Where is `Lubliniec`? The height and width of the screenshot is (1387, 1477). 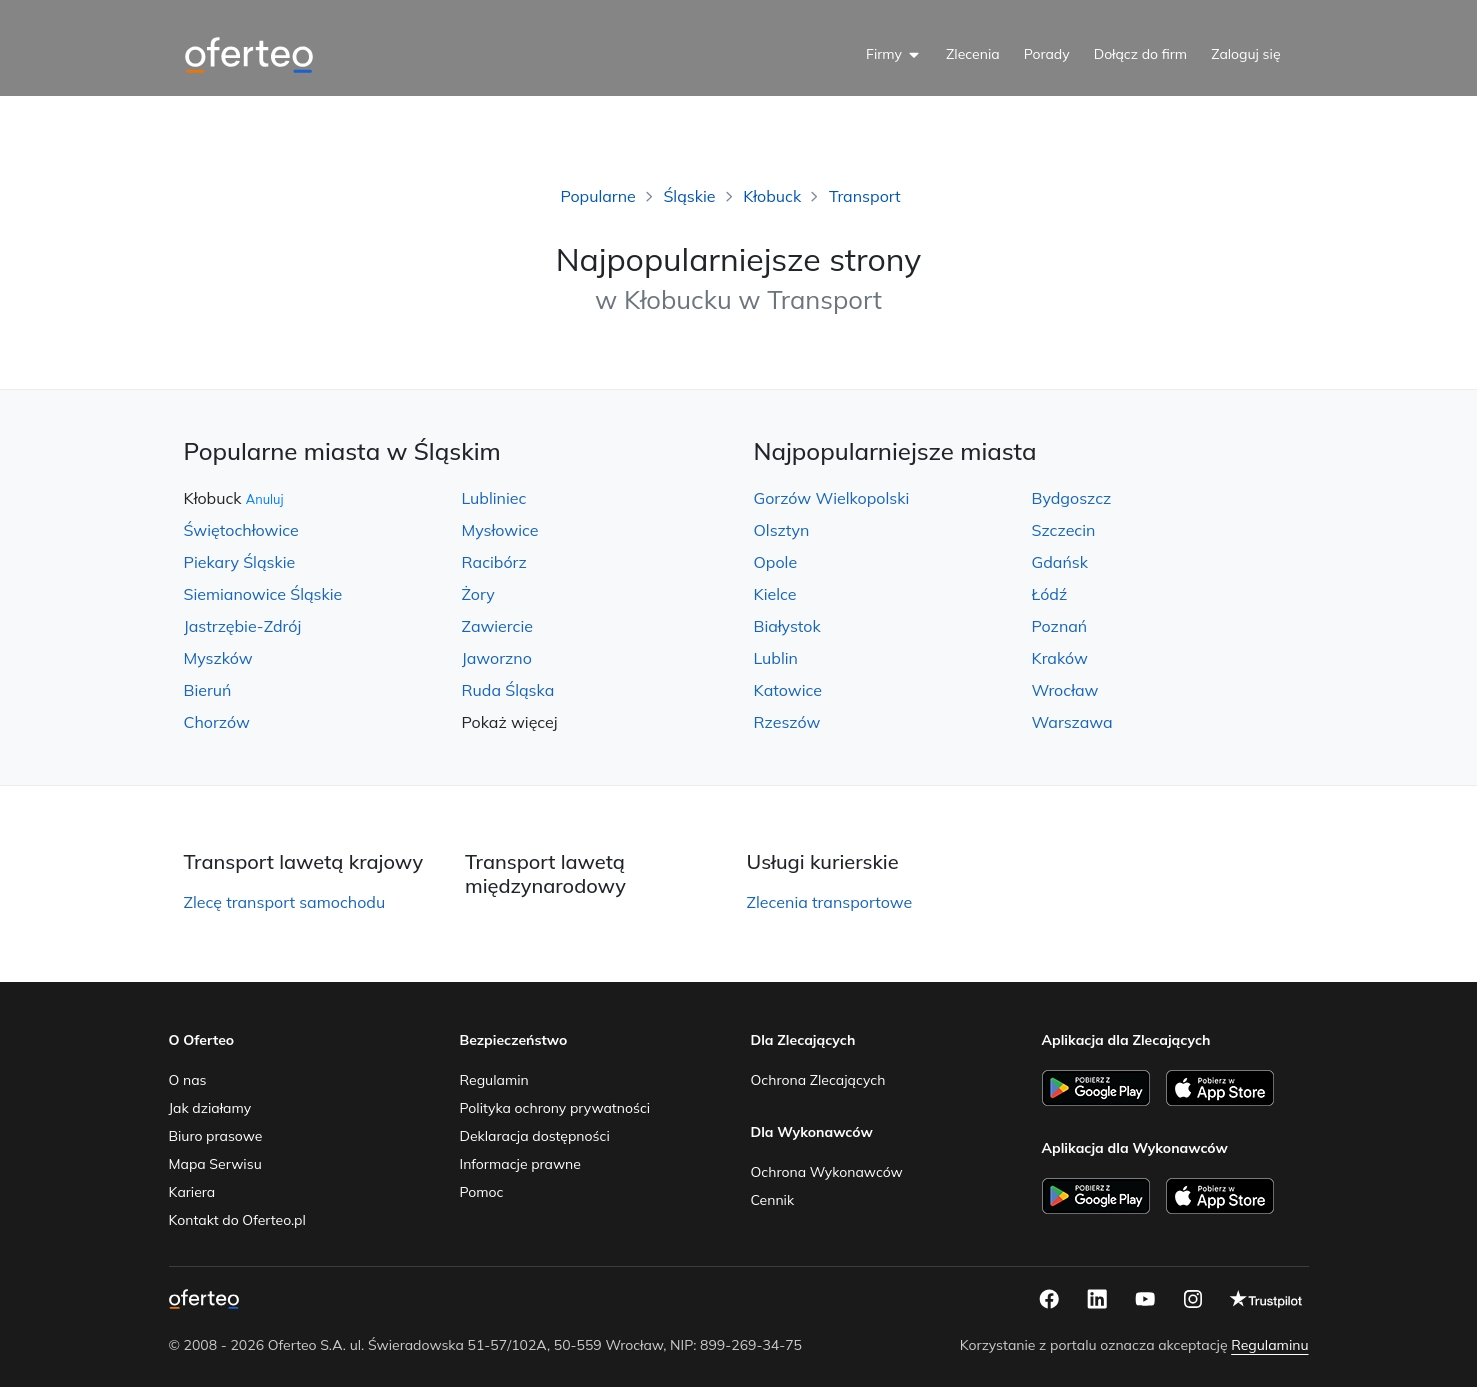 Lubliniec is located at coordinates (494, 498).